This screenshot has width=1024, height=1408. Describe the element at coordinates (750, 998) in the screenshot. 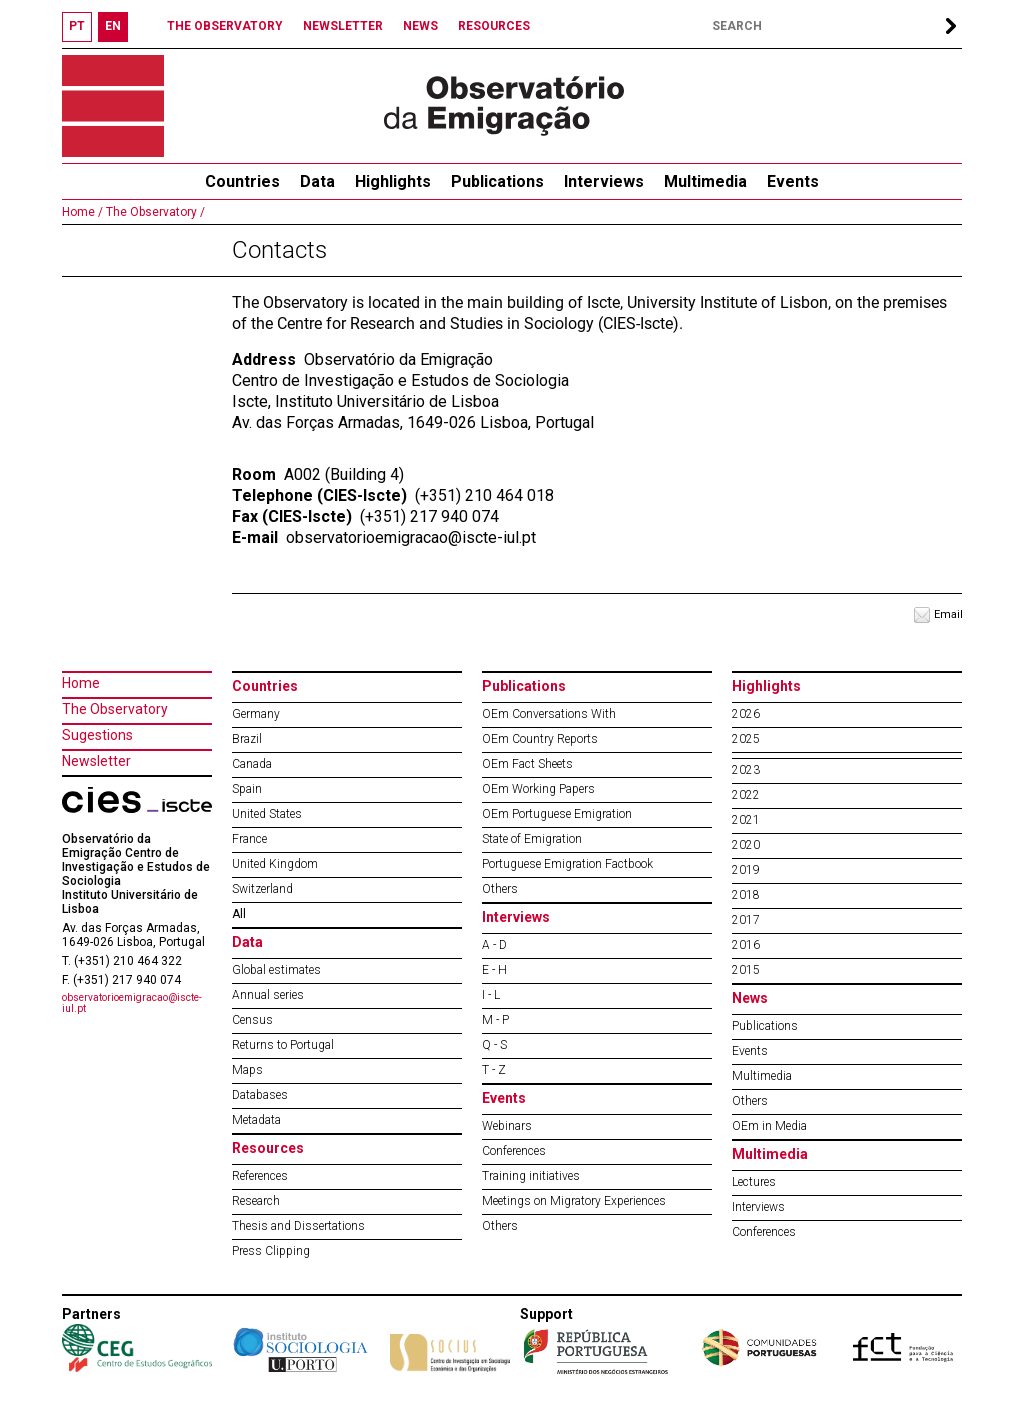

I see `News` at that location.